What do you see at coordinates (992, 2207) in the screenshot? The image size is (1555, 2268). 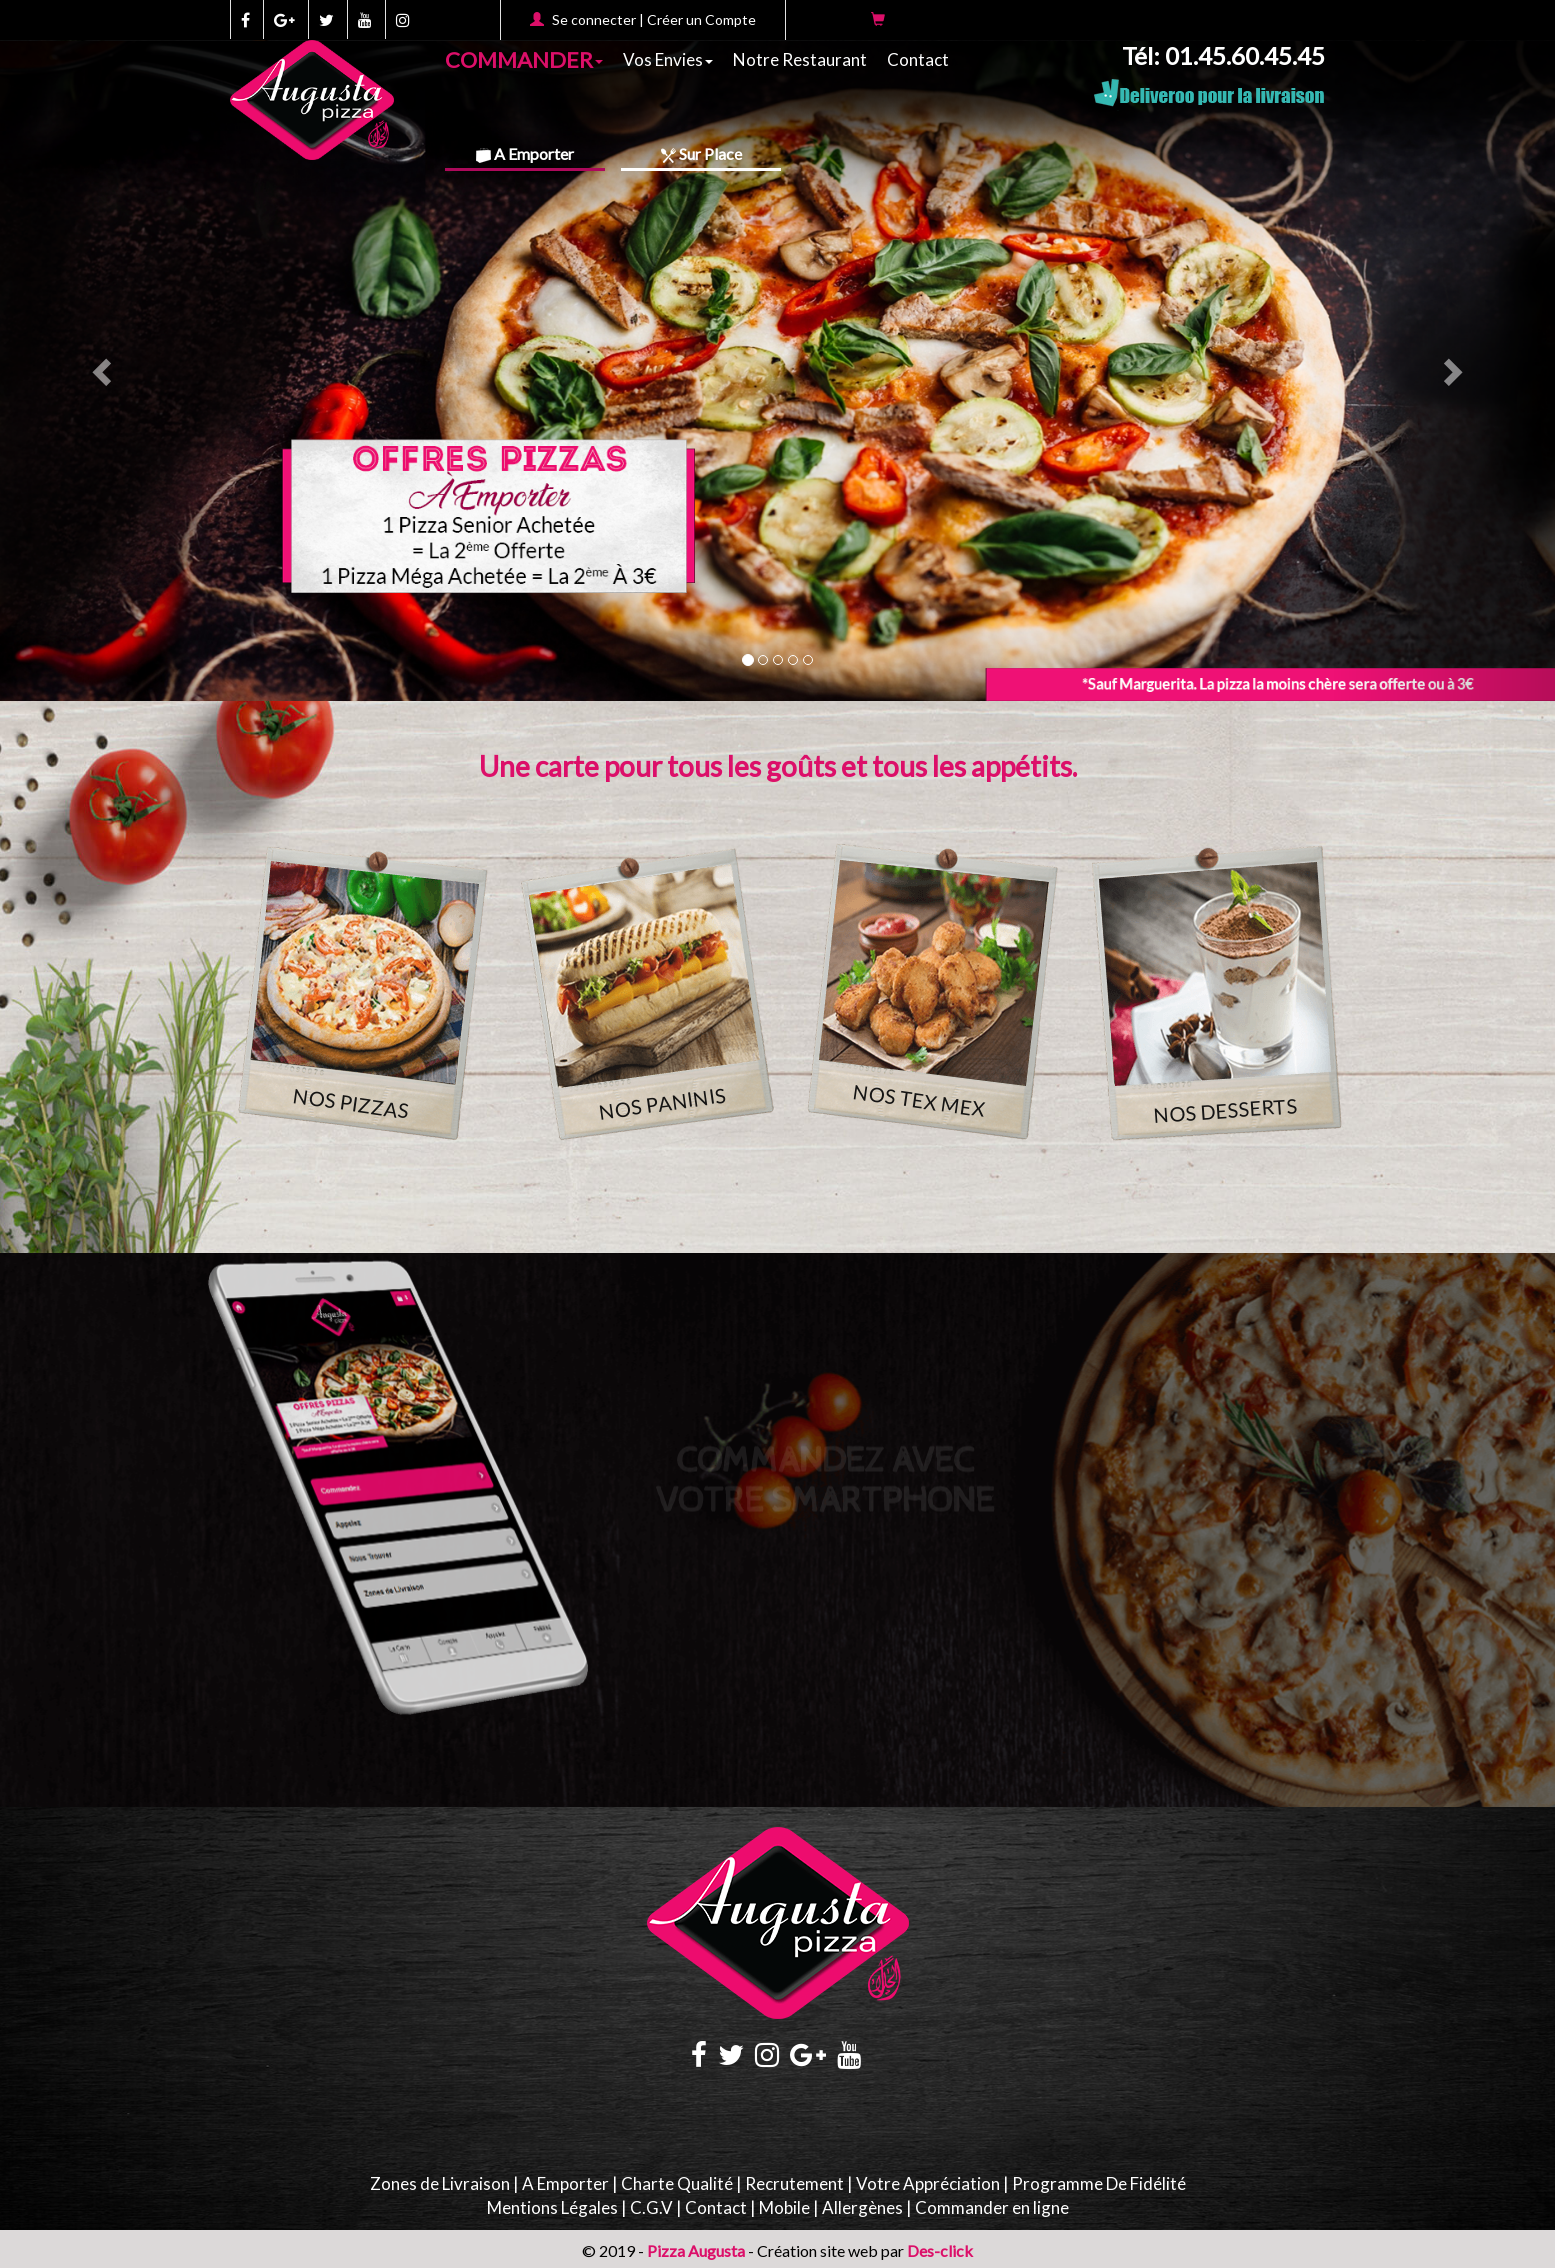 I see `Commander en ligne` at bounding box center [992, 2207].